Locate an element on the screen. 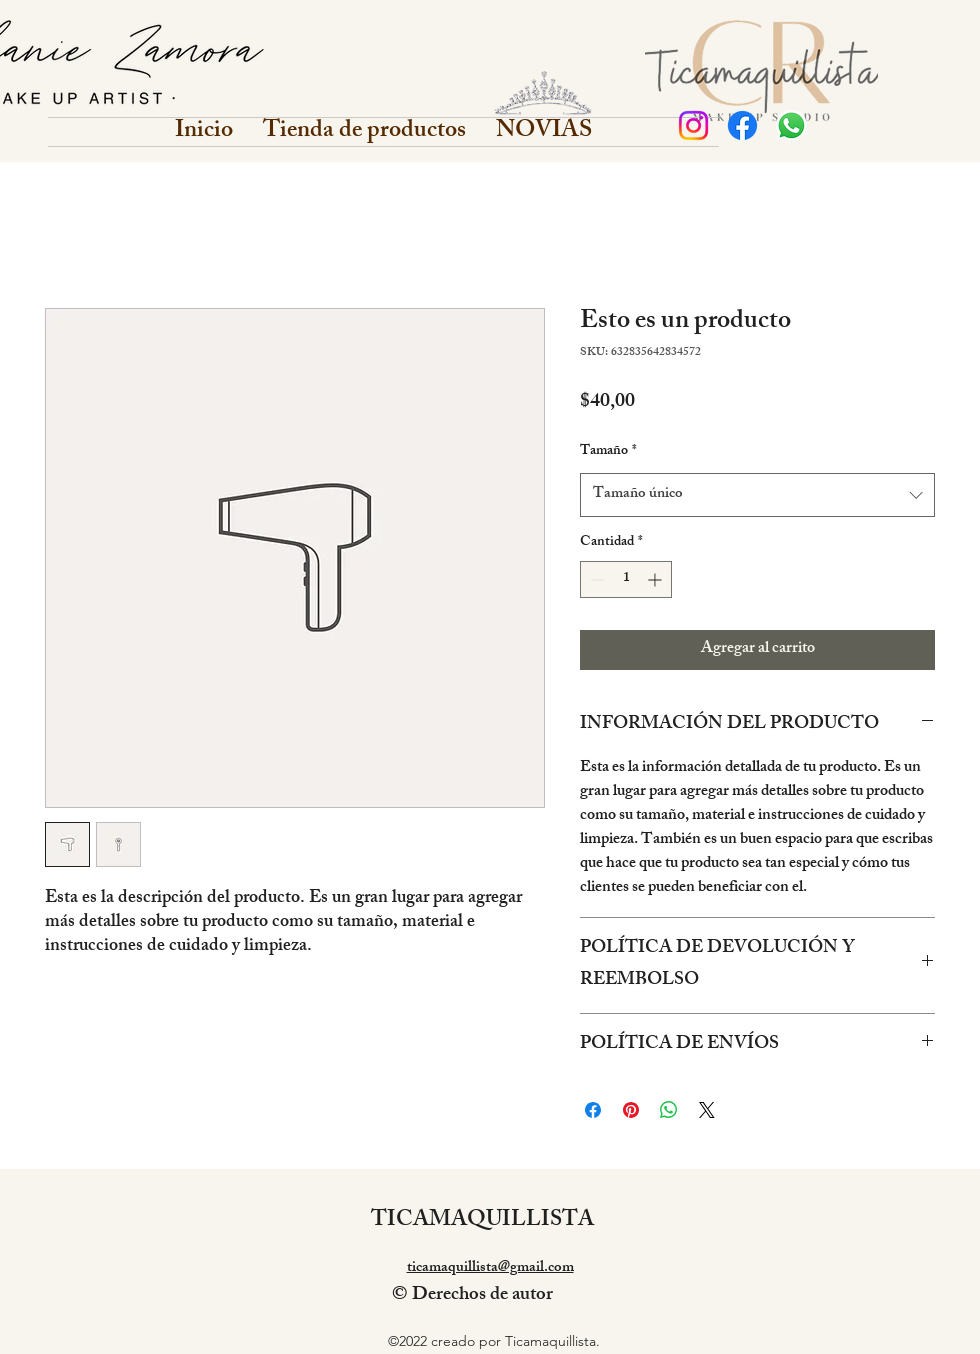  [combobox] is located at coordinates (757, 495).